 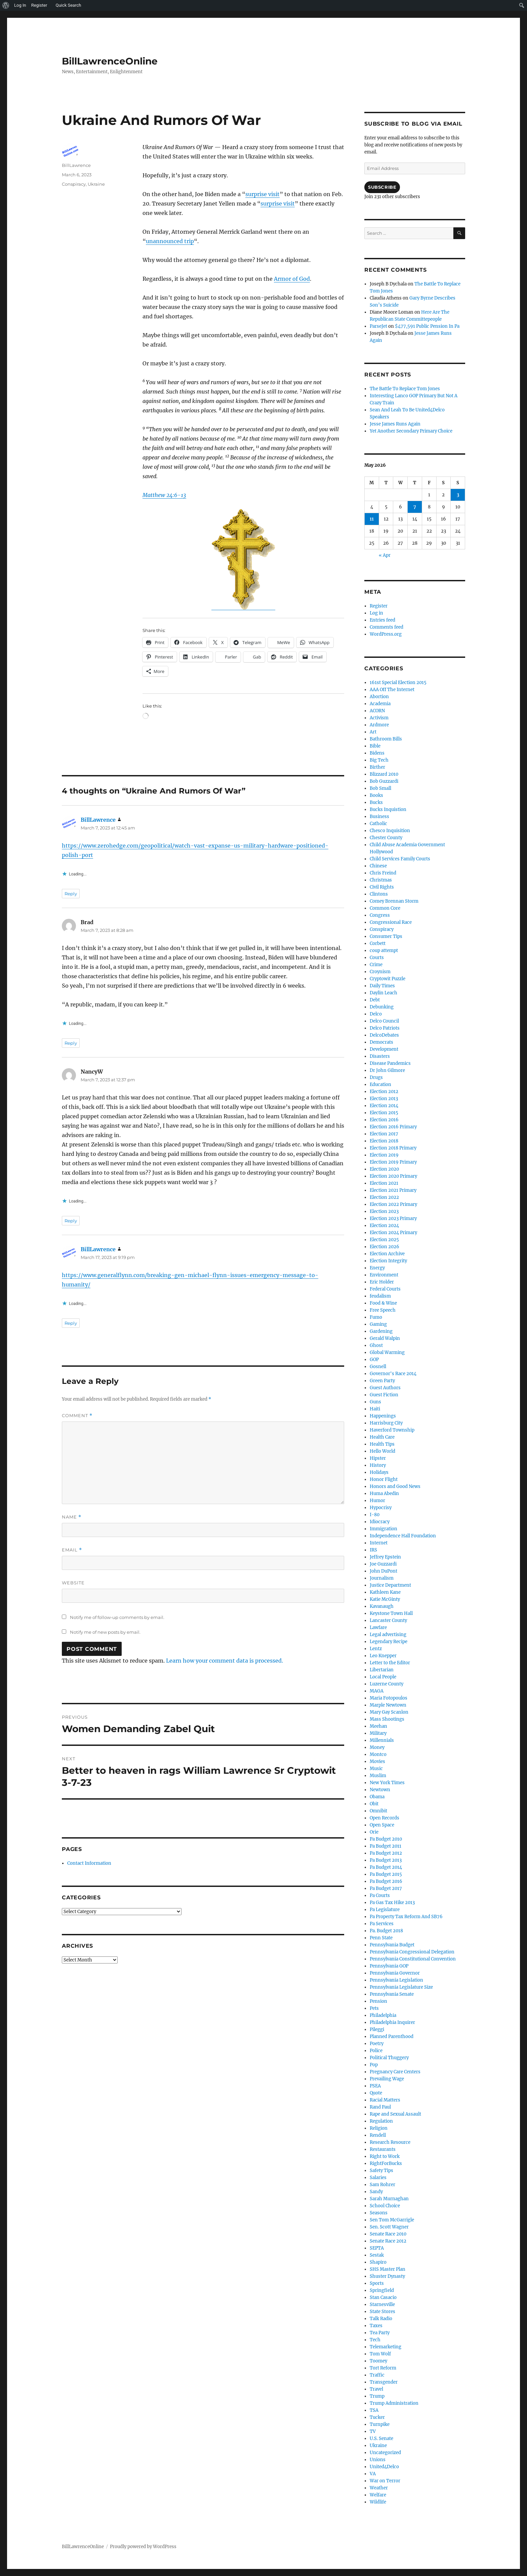 What do you see at coordinates (394, 2403) in the screenshot?
I see `Trump Administration` at bounding box center [394, 2403].